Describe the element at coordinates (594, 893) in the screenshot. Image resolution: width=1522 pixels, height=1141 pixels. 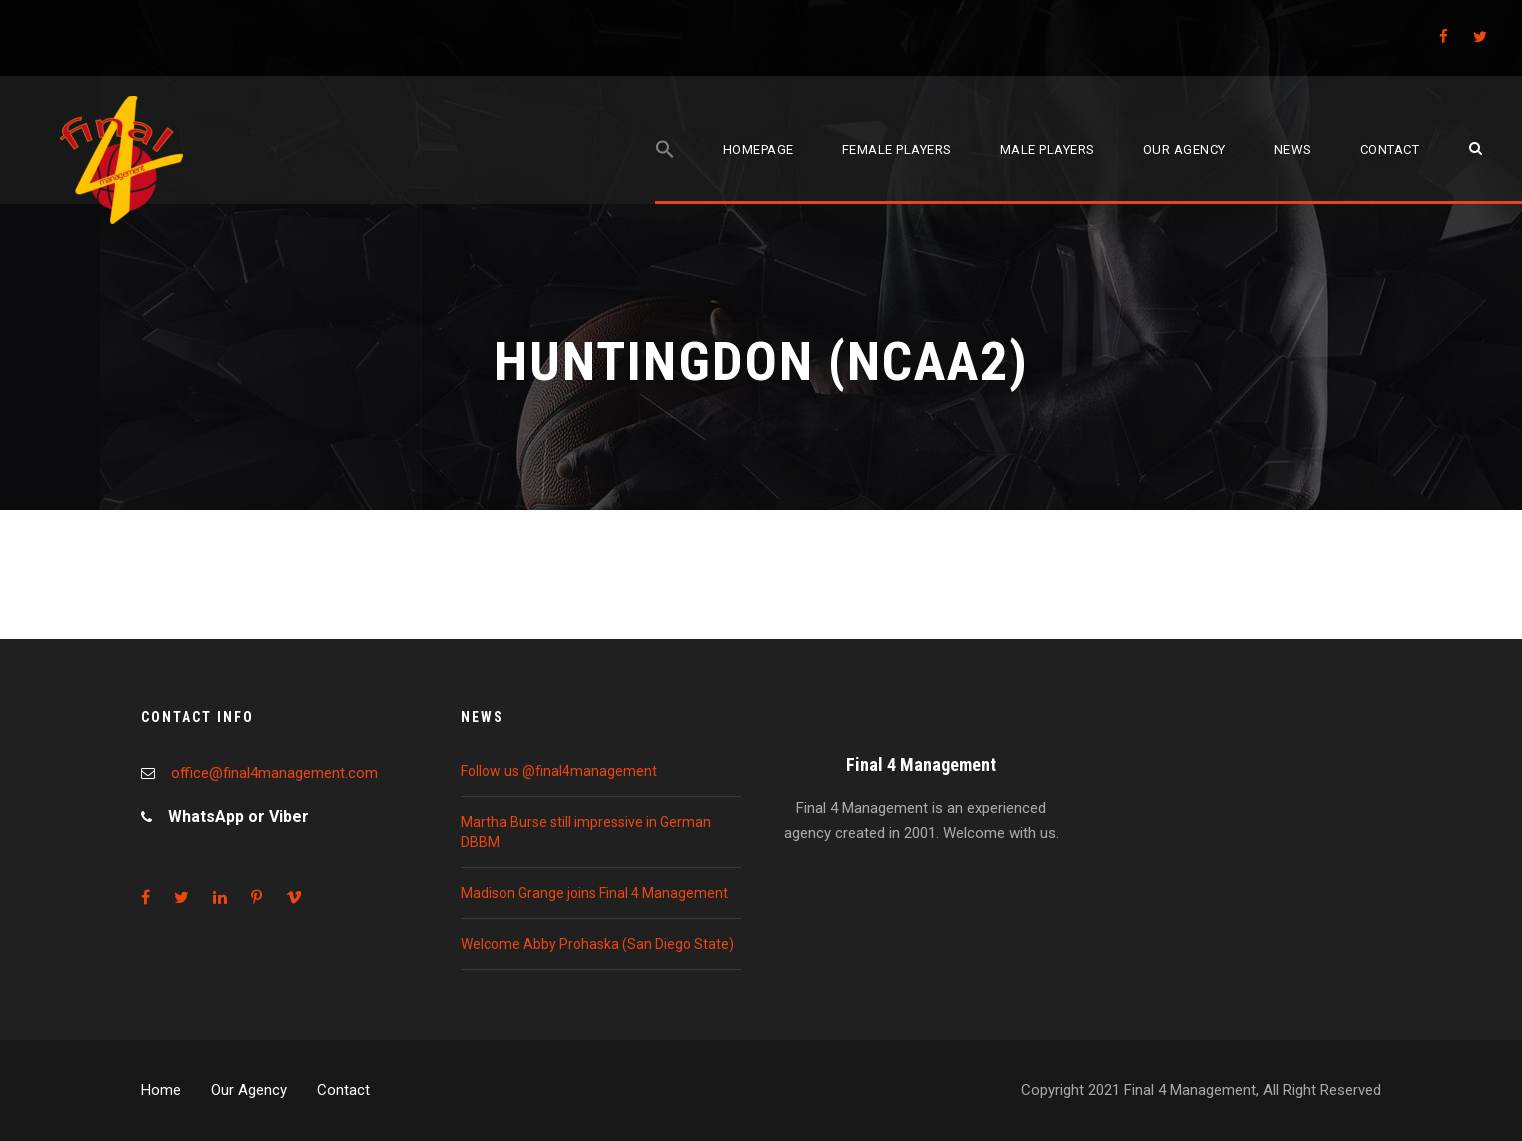
I see `Madison Grange joins Final 4 Management` at that location.